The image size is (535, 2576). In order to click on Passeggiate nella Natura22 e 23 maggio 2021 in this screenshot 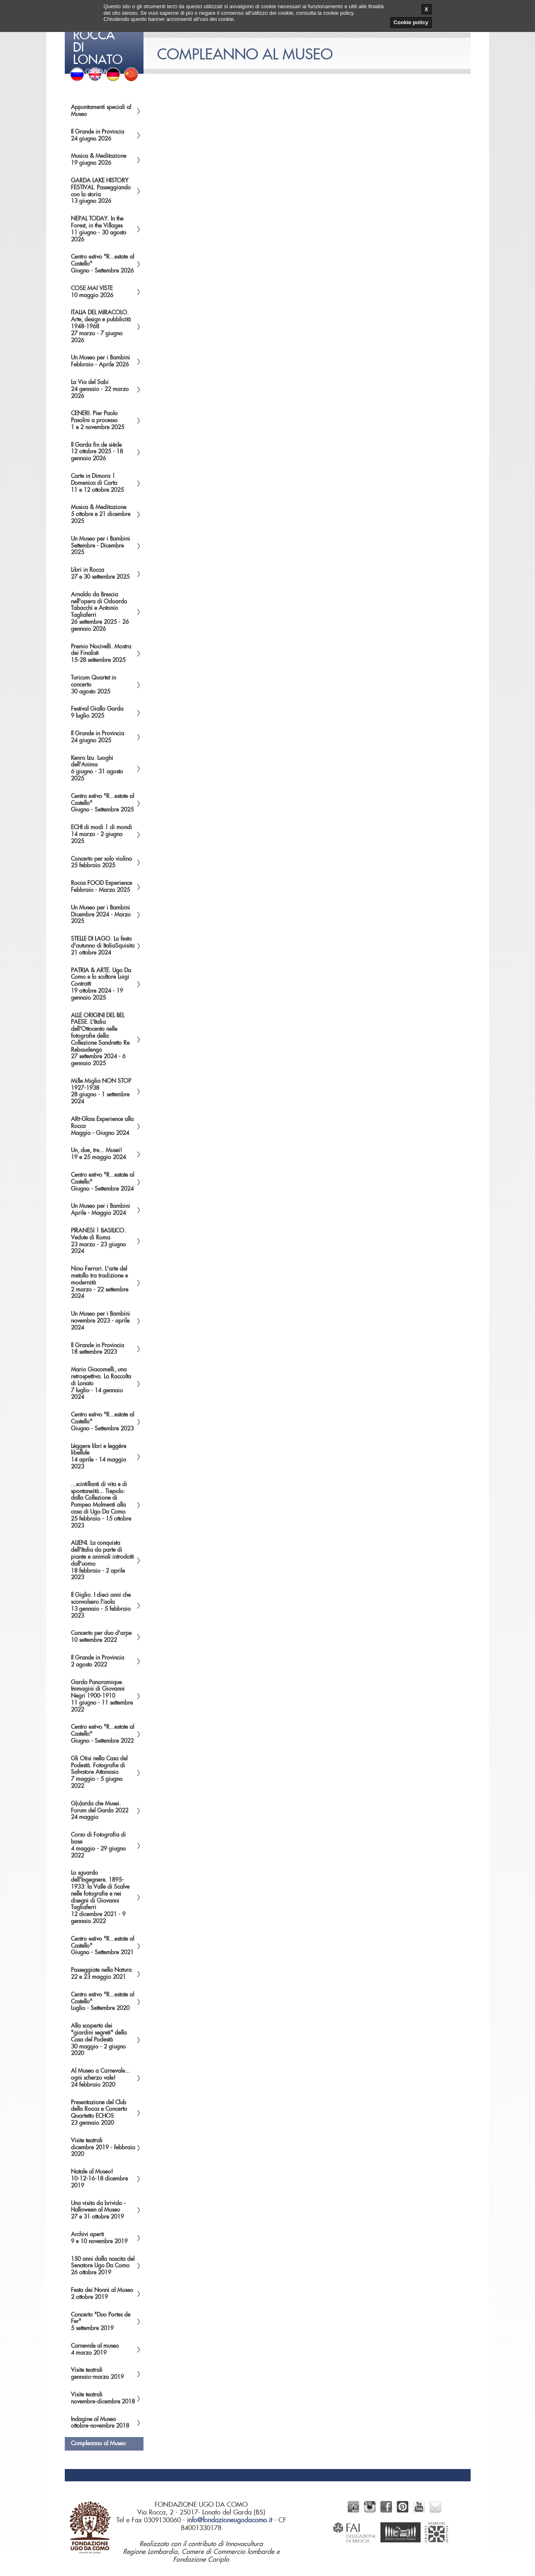, I will do `click(101, 1973)`.